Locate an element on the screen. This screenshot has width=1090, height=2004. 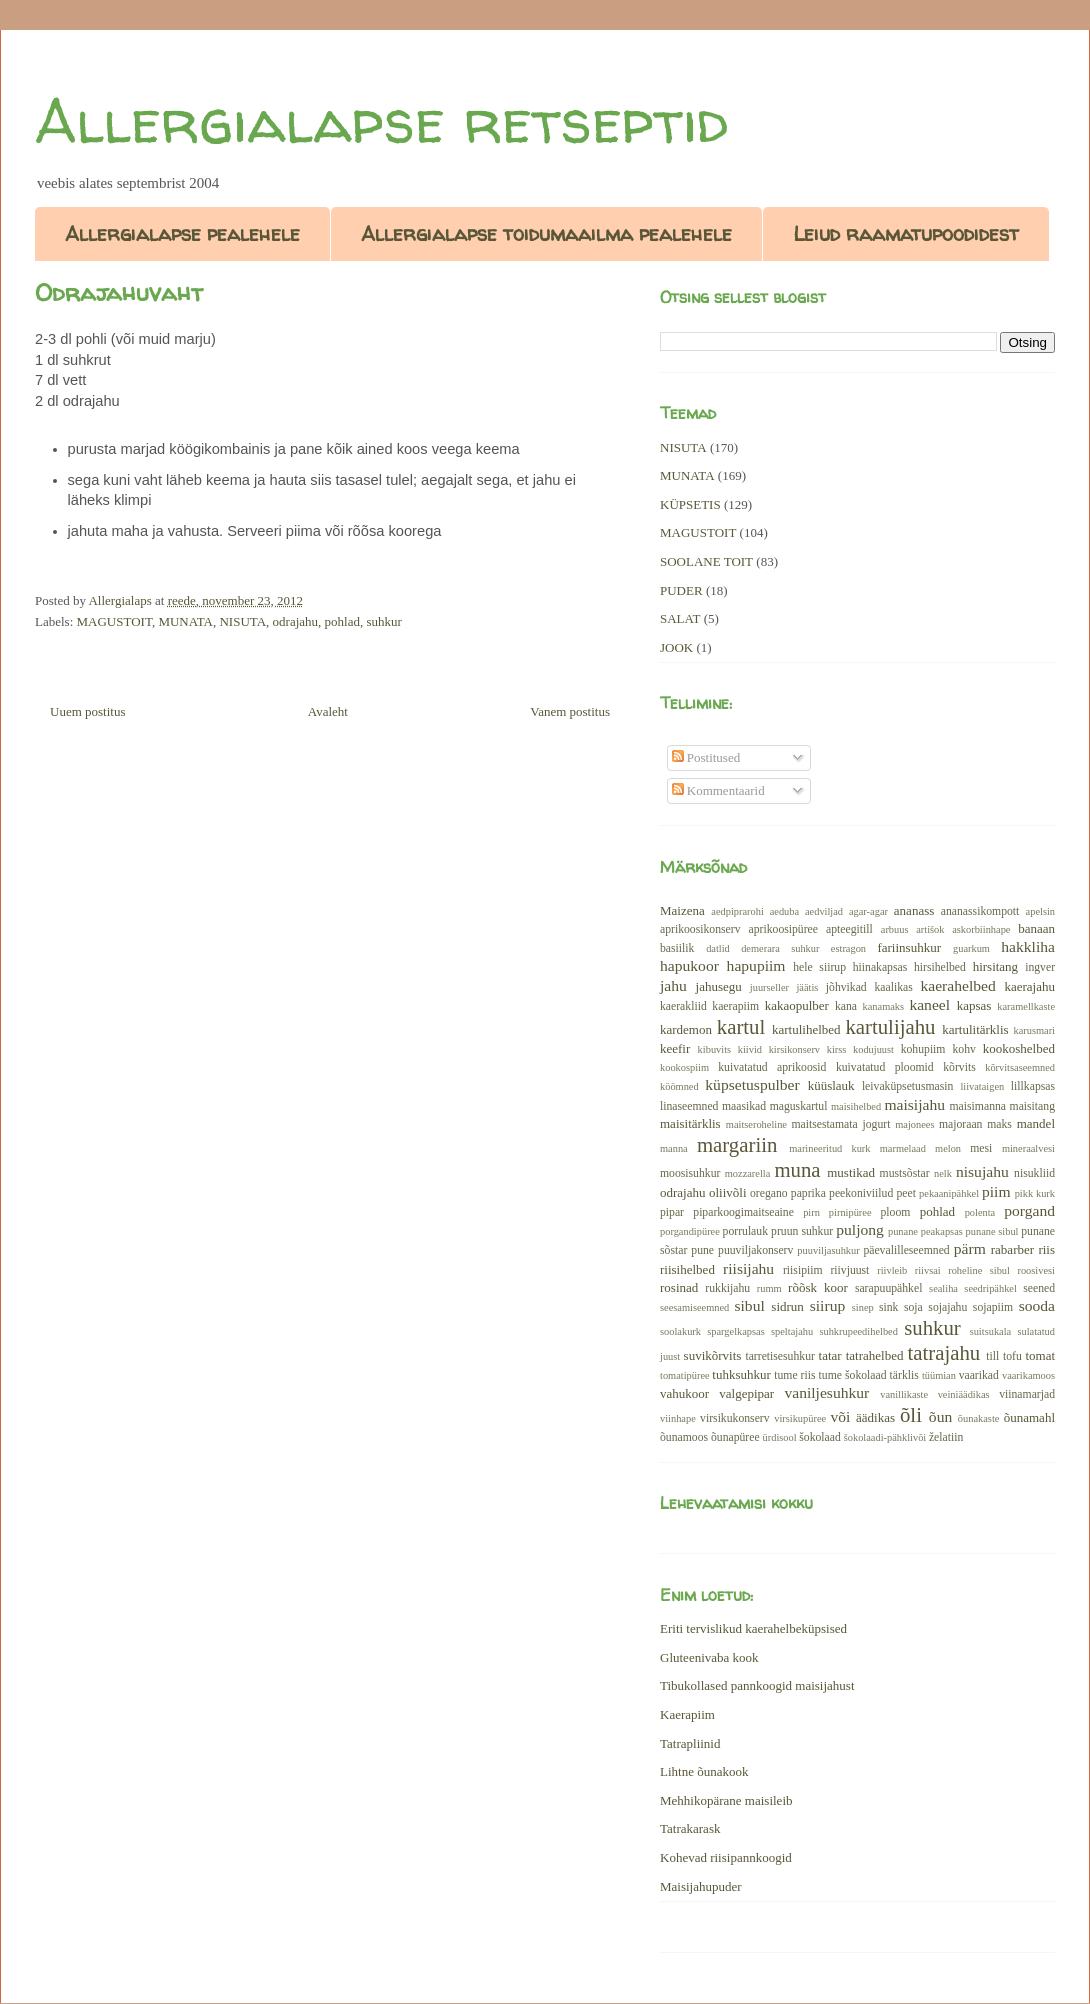
kõrvitsaseemned is located at coordinates (1020, 1067).